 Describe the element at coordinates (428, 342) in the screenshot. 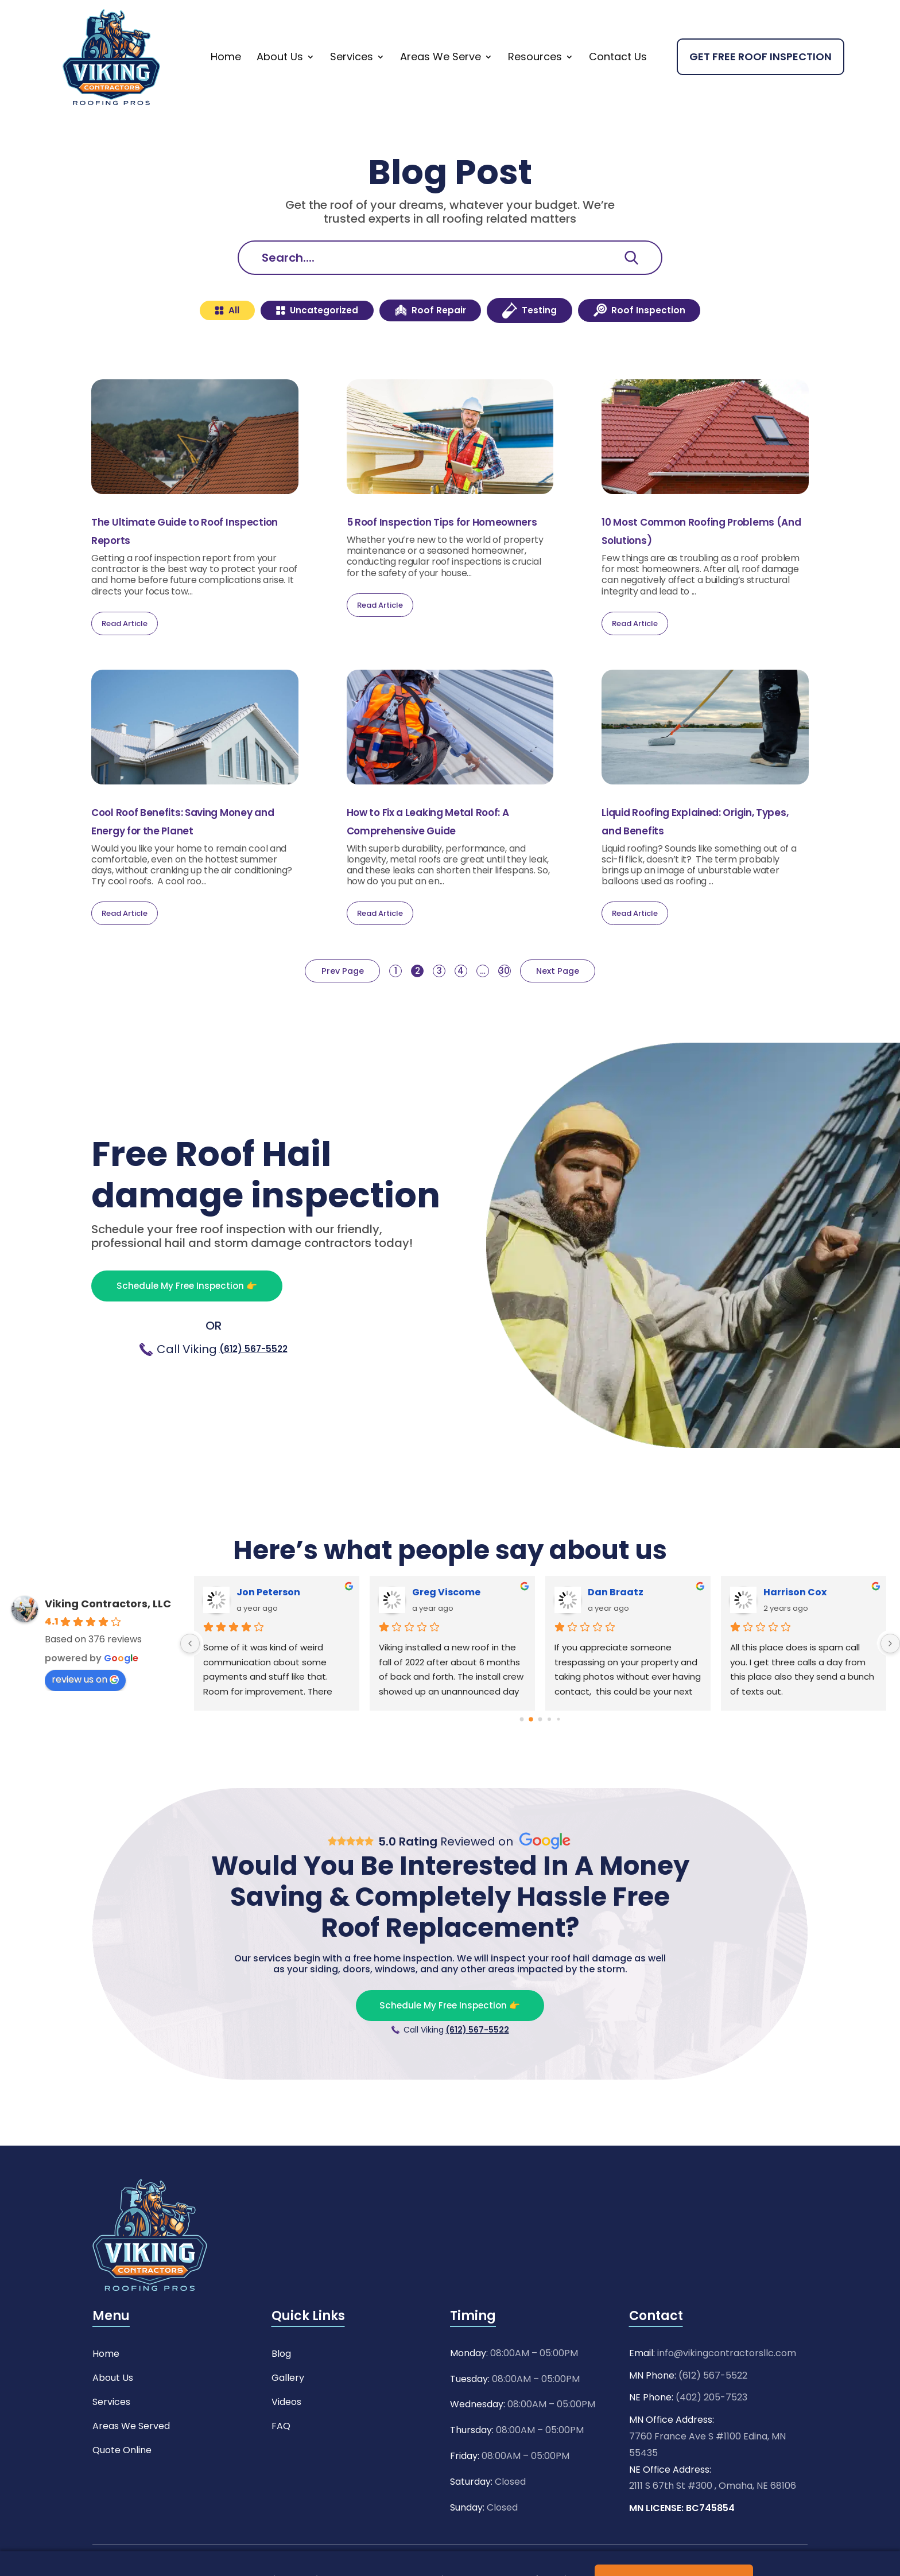

I see `Roof Repair` at that location.